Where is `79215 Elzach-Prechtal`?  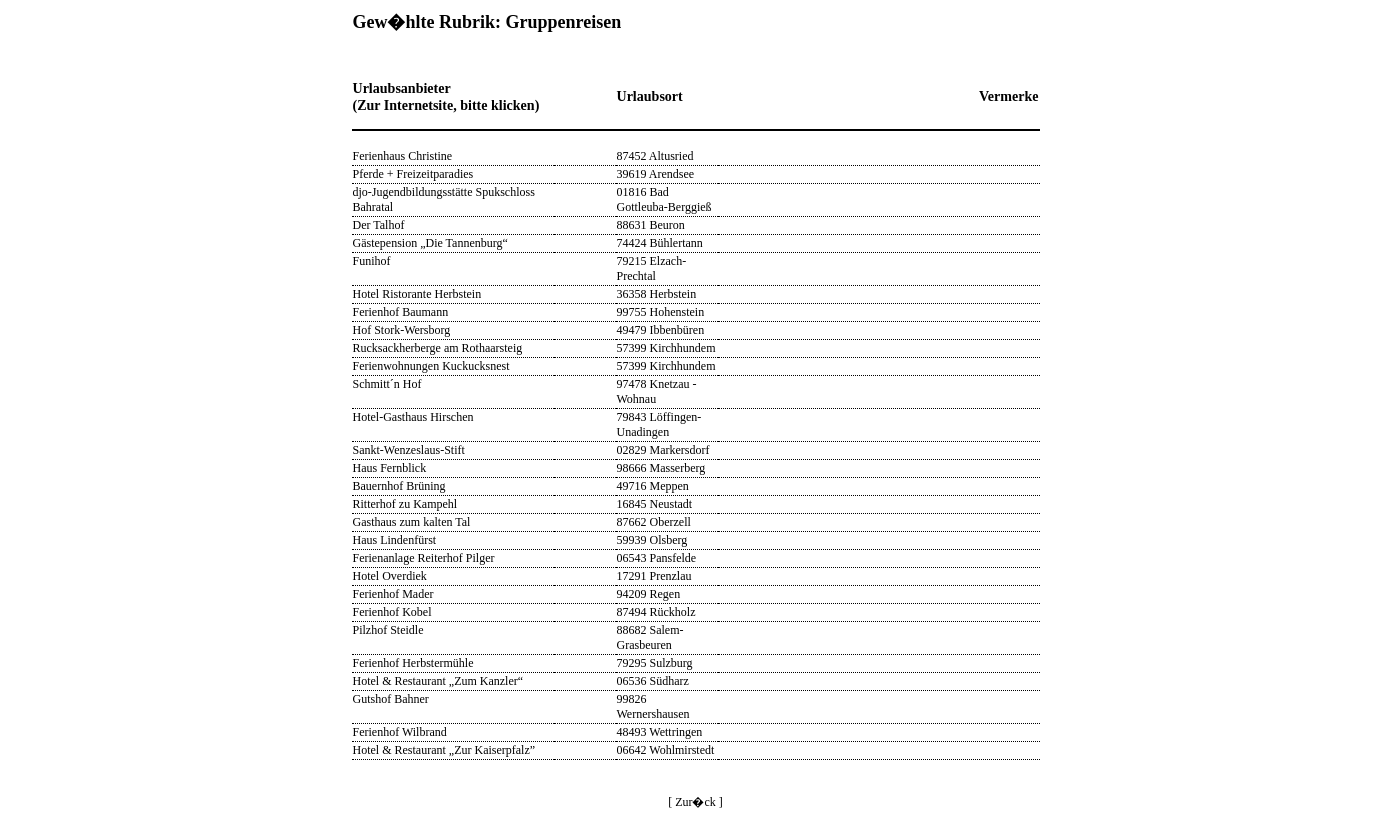 79215 Elzach-Prechtal is located at coordinates (652, 268).